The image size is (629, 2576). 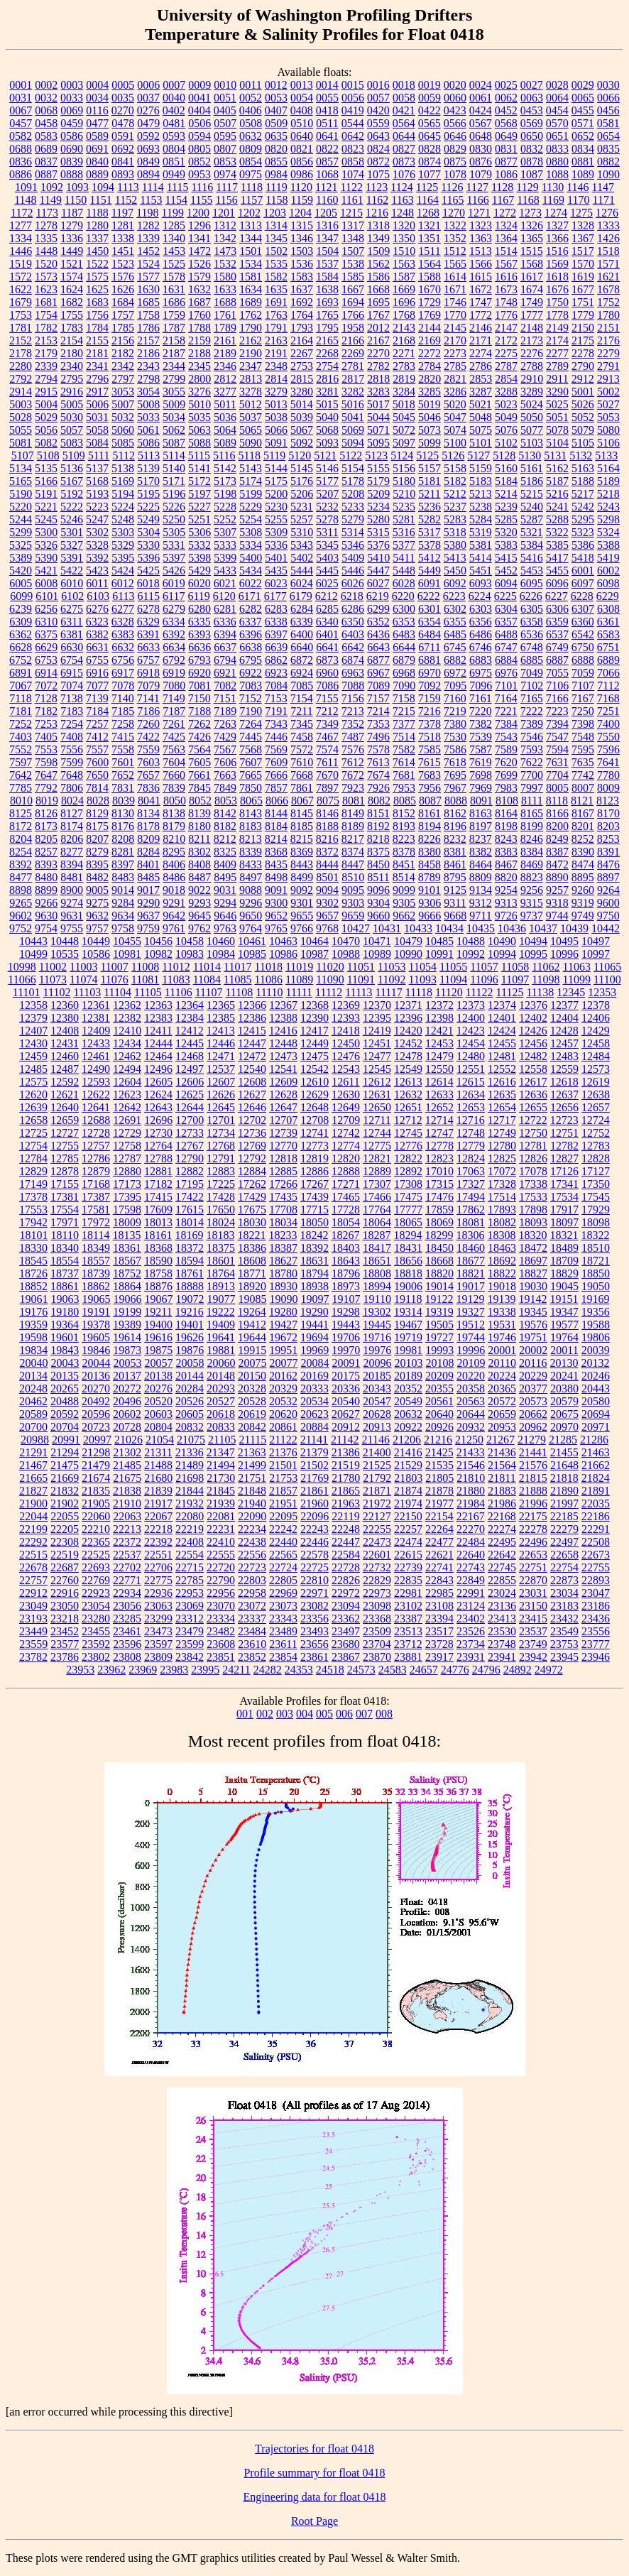 I want to click on 8161, so click(x=429, y=813).